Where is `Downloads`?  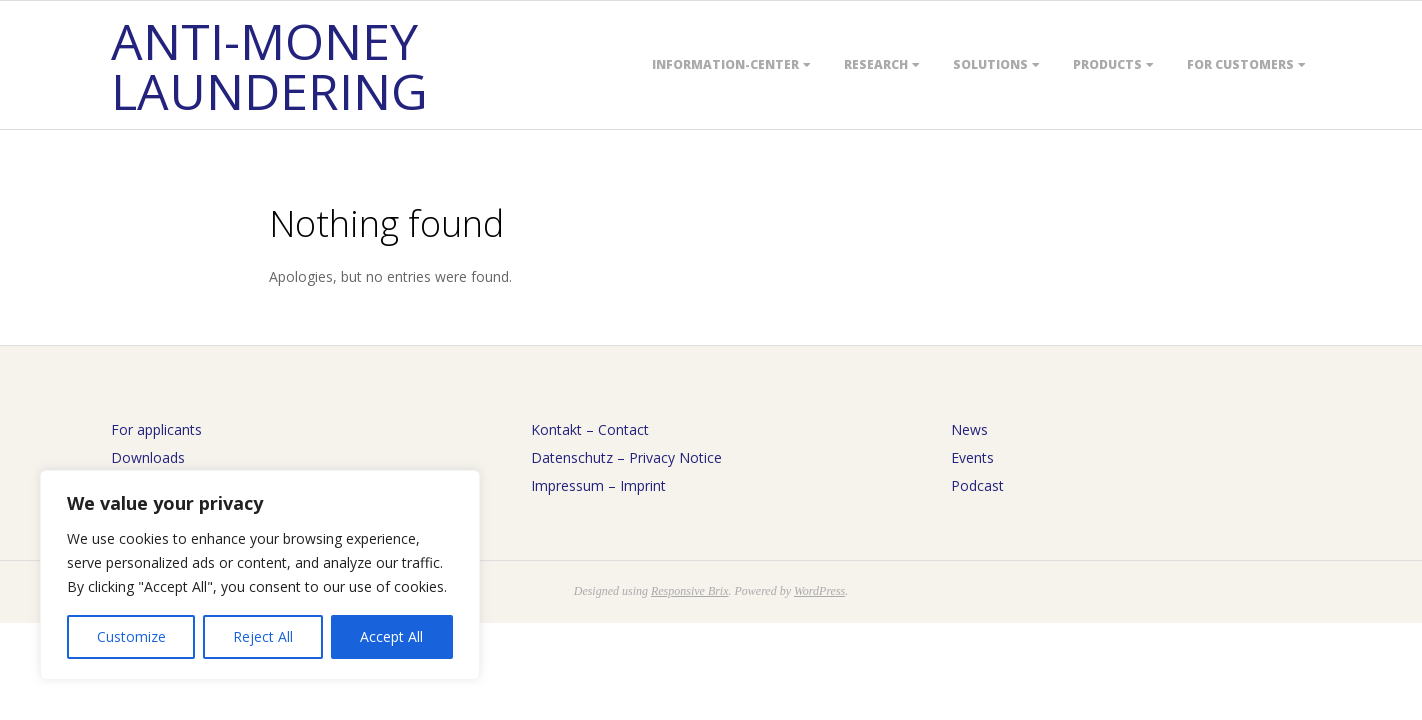 Downloads is located at coordinates (148, 457).